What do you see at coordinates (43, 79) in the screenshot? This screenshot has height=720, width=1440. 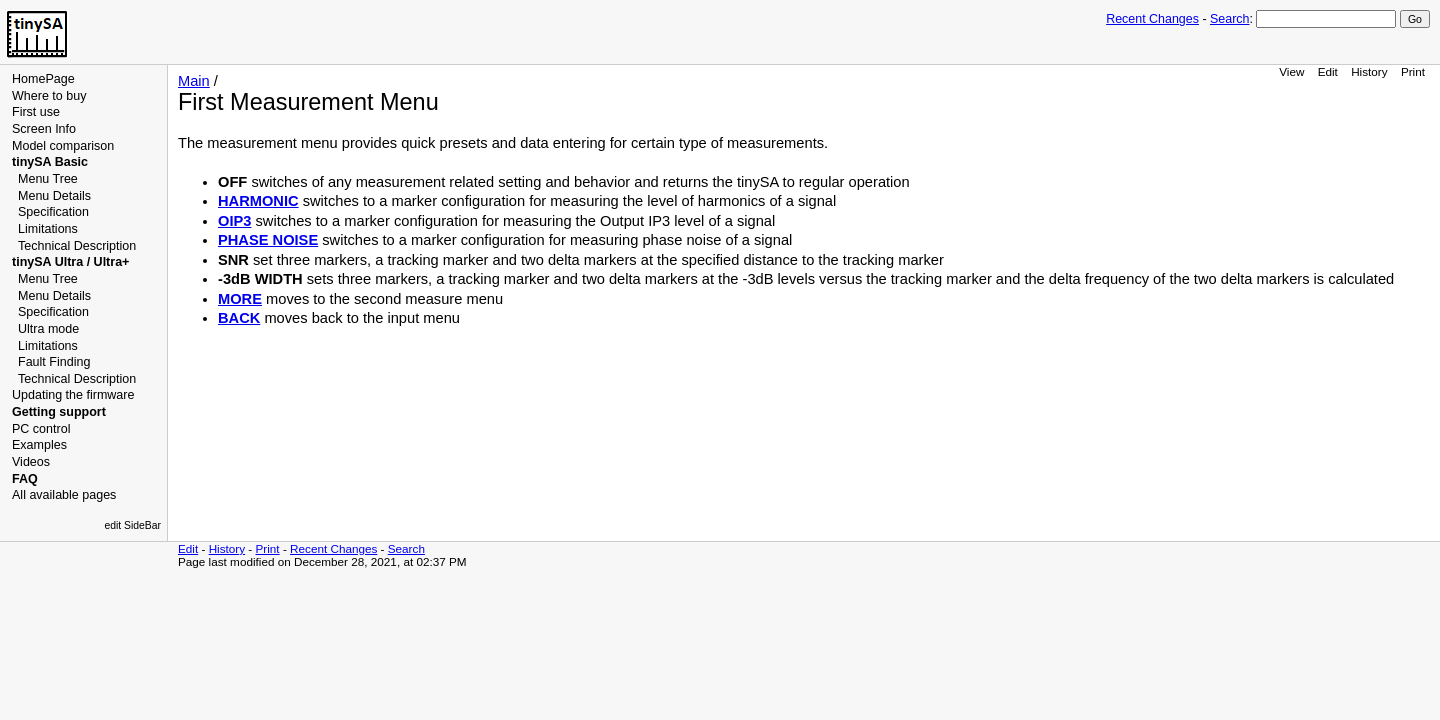 I see `HomePage` at bounding box center [43, 79].